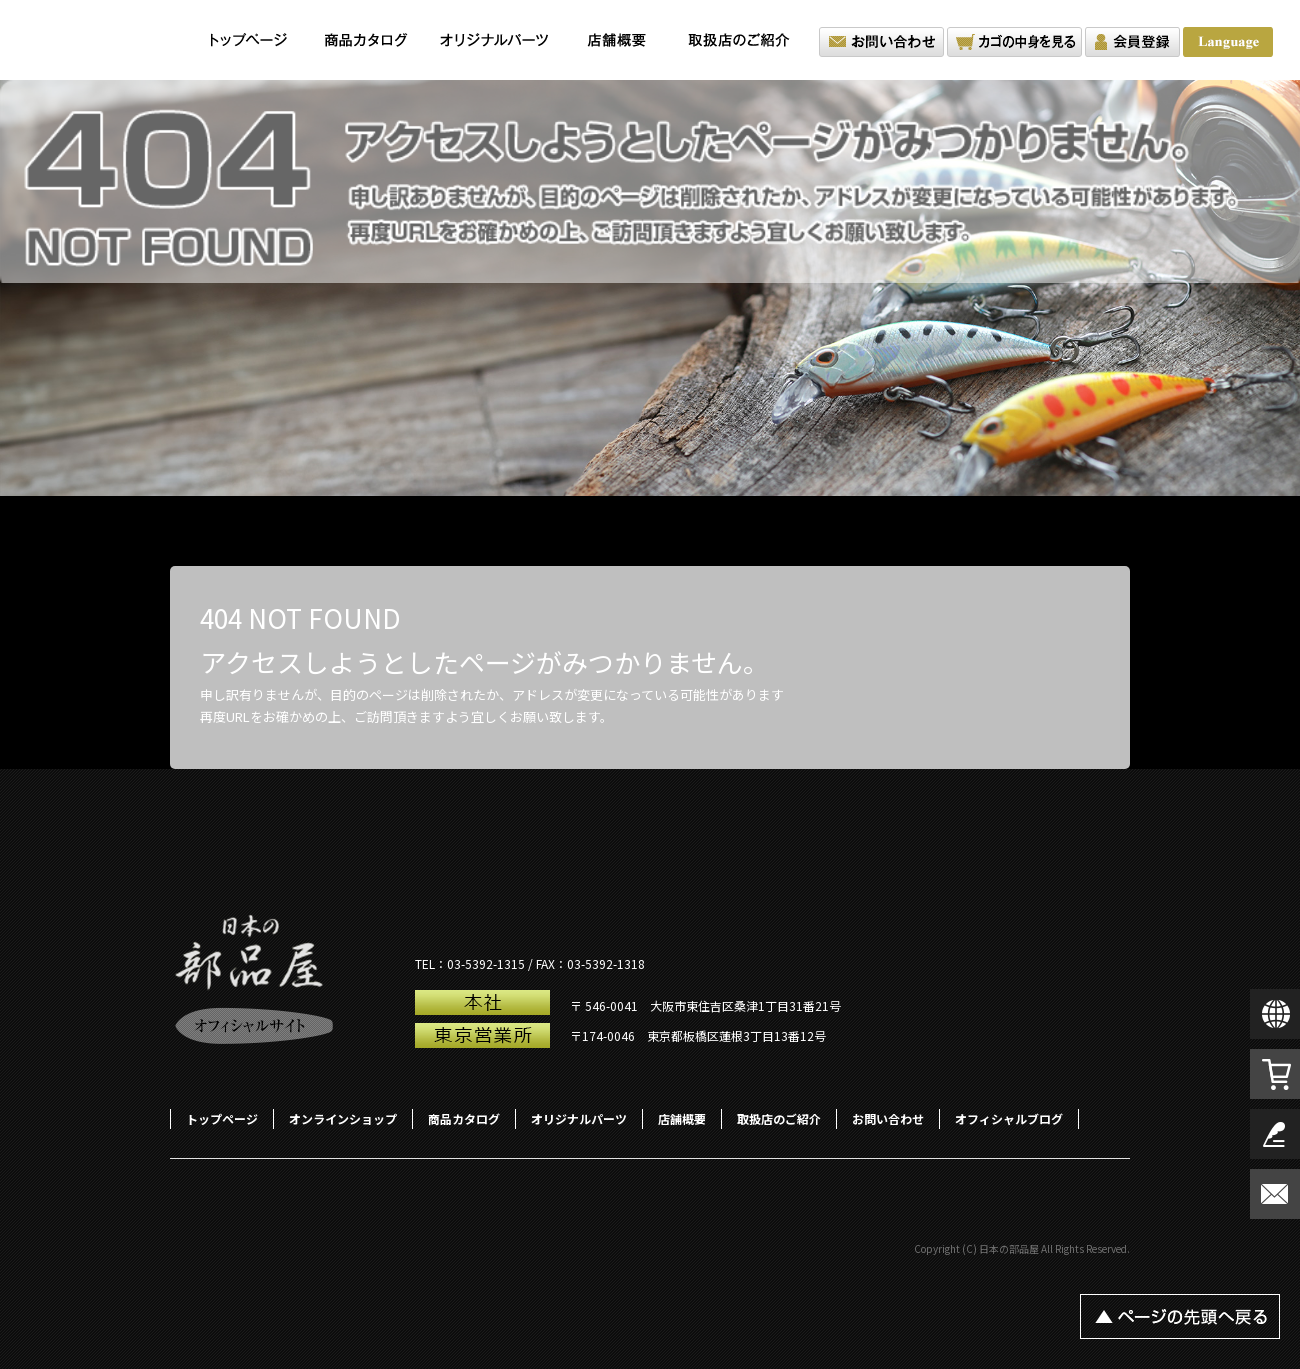 This screenshot has width=1300, height=1369. Describe the element at coordinates (366, 40) in the screenshot. I see `商品カタログ` at that location.